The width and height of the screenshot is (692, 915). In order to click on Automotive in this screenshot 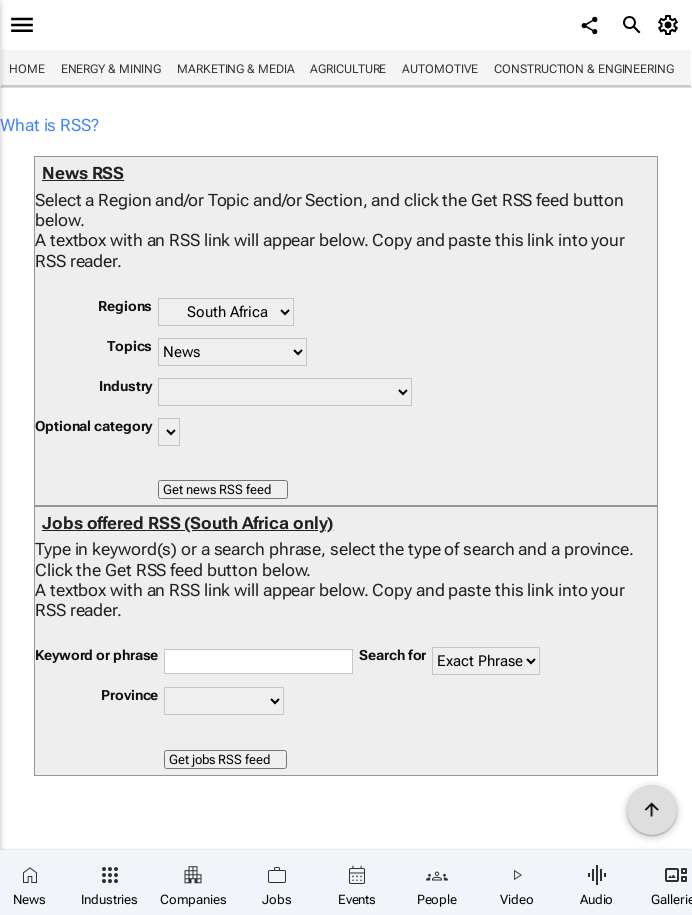, I will do `click(440, 69)`.